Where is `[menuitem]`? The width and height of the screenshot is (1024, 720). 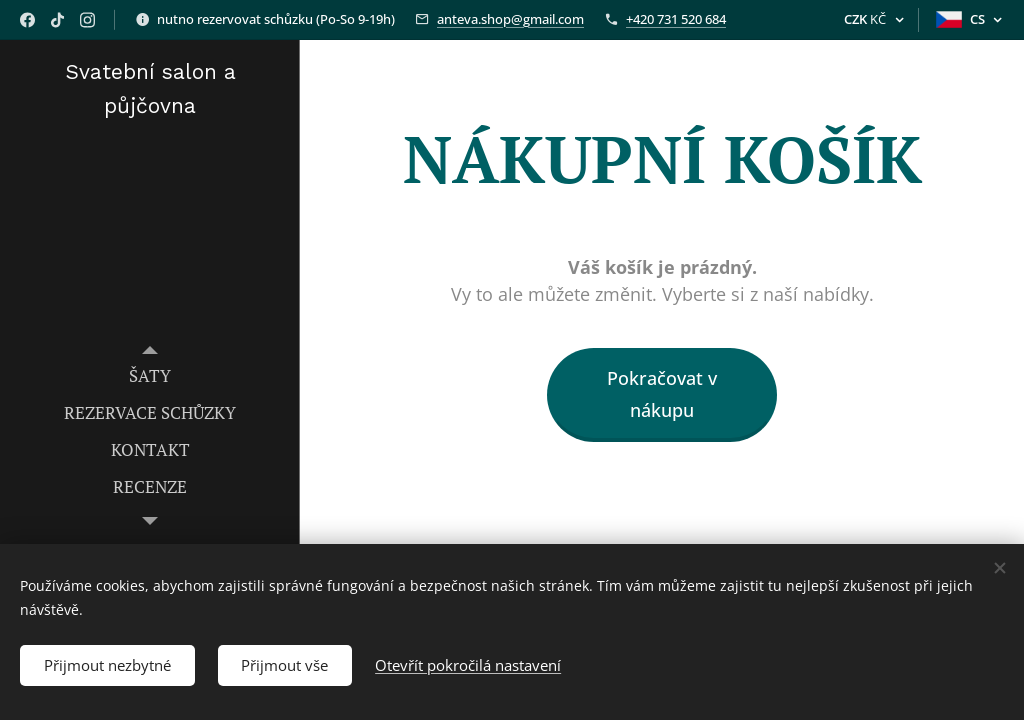
[menuitem] is located at coordinates (150, 375).